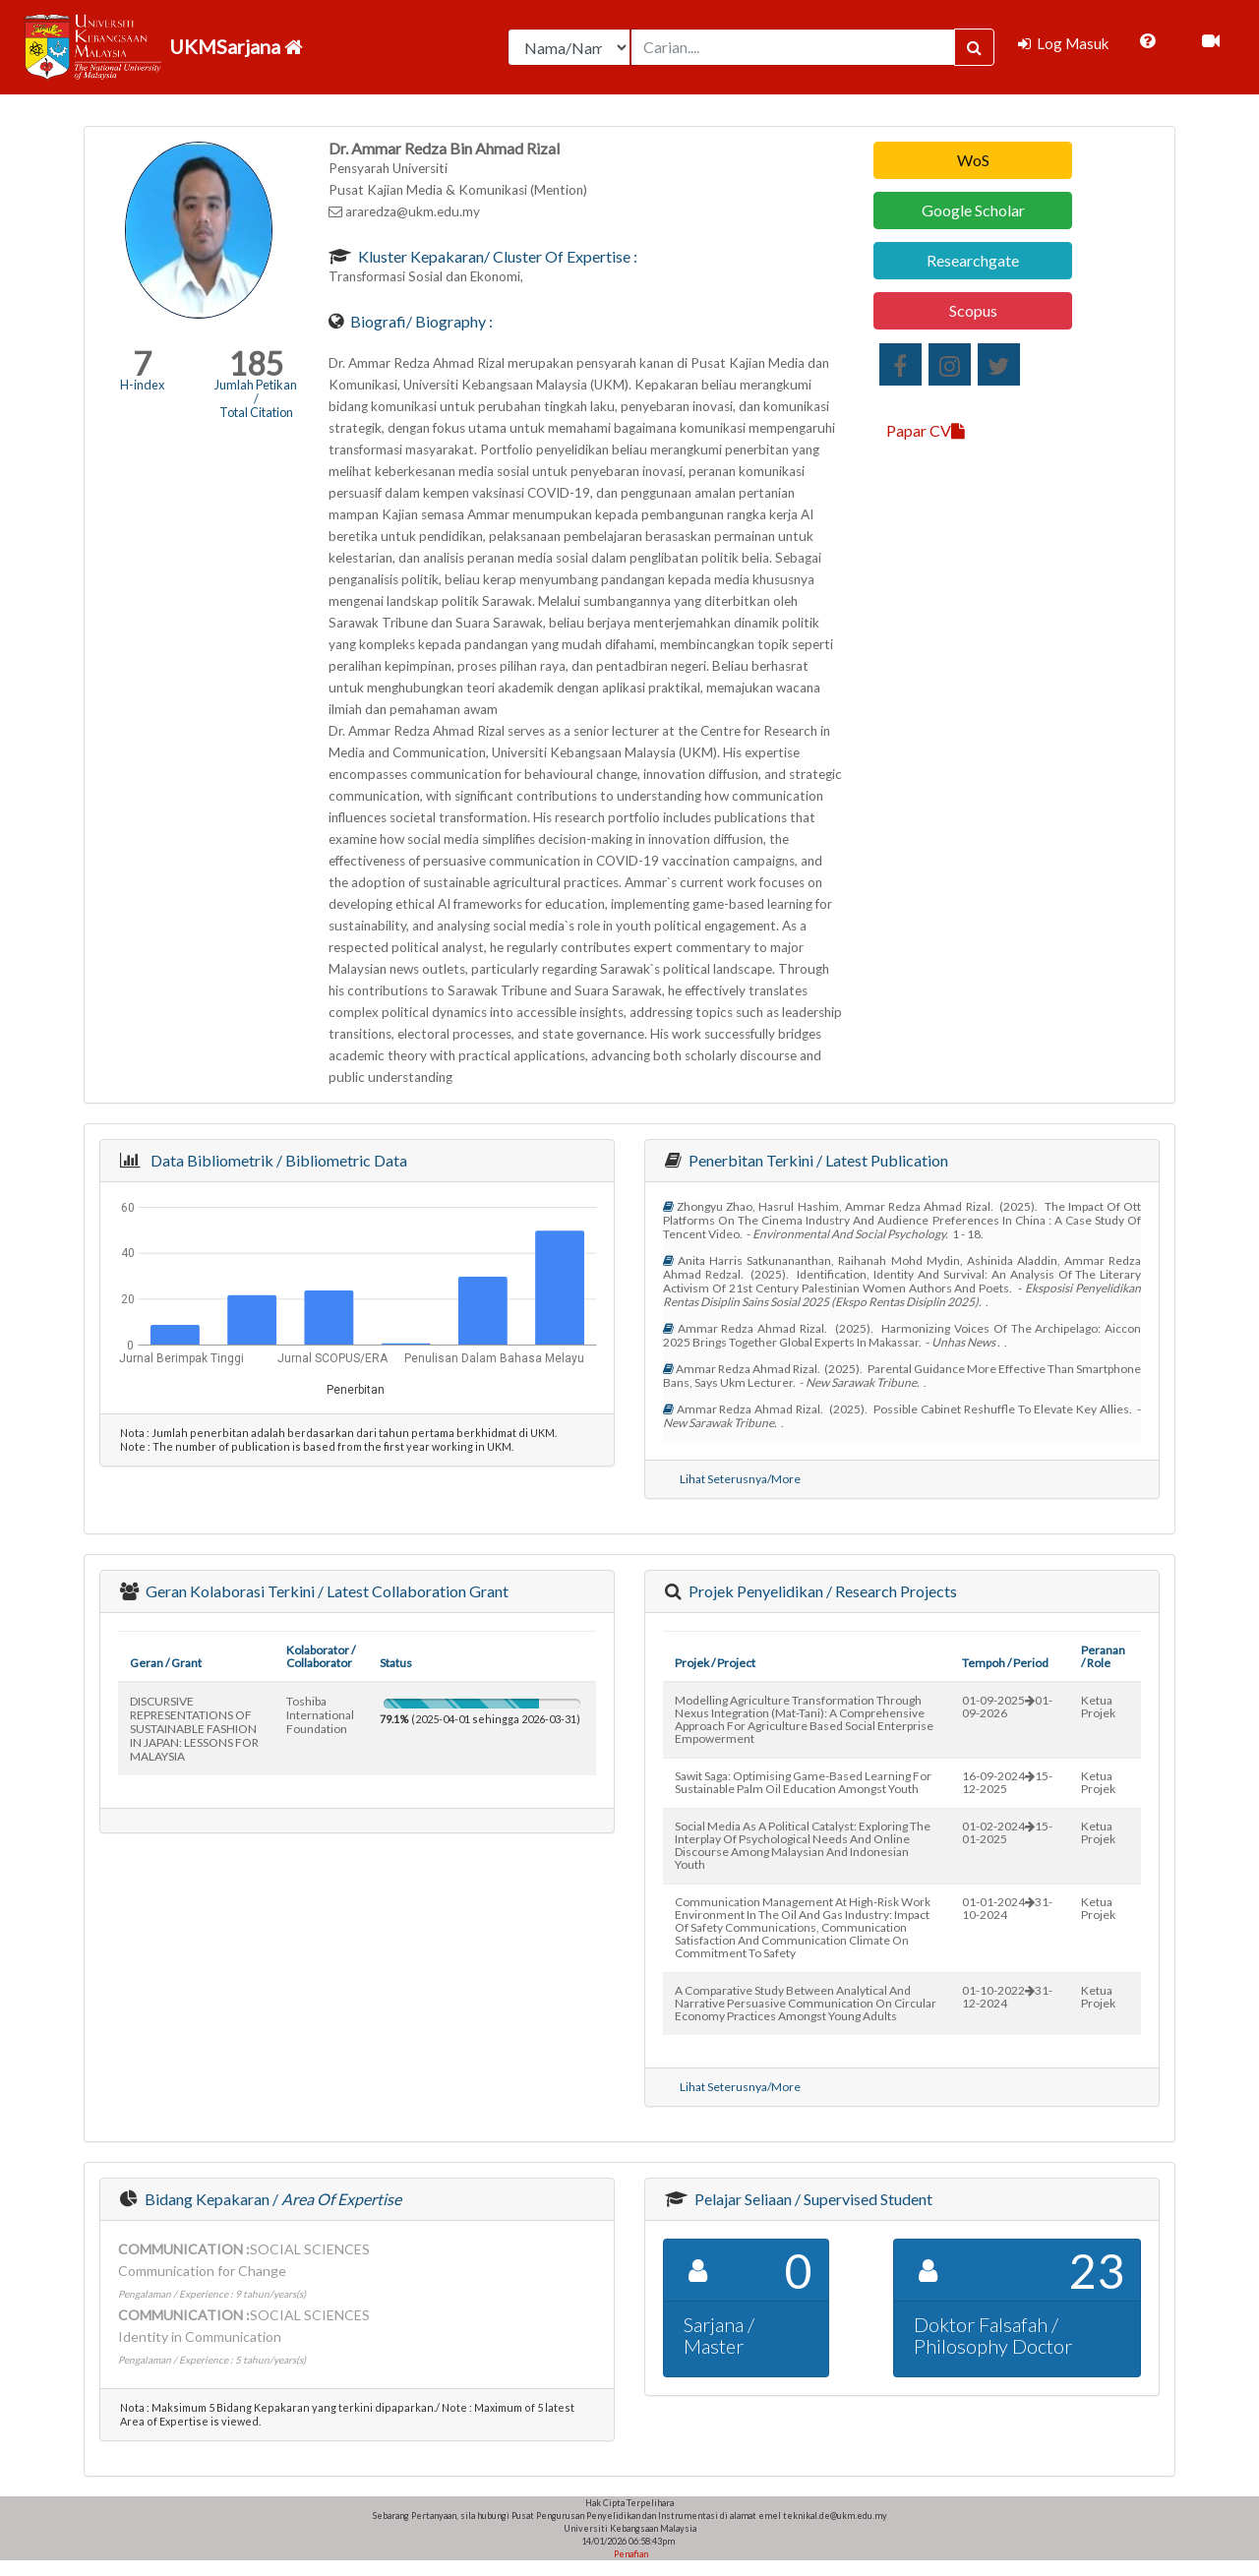 This screenshot has height=2576, width=1259. Describe the element at coordinates (1098, 1706) in the screenshot. I see `Ketua Projek` at that location.